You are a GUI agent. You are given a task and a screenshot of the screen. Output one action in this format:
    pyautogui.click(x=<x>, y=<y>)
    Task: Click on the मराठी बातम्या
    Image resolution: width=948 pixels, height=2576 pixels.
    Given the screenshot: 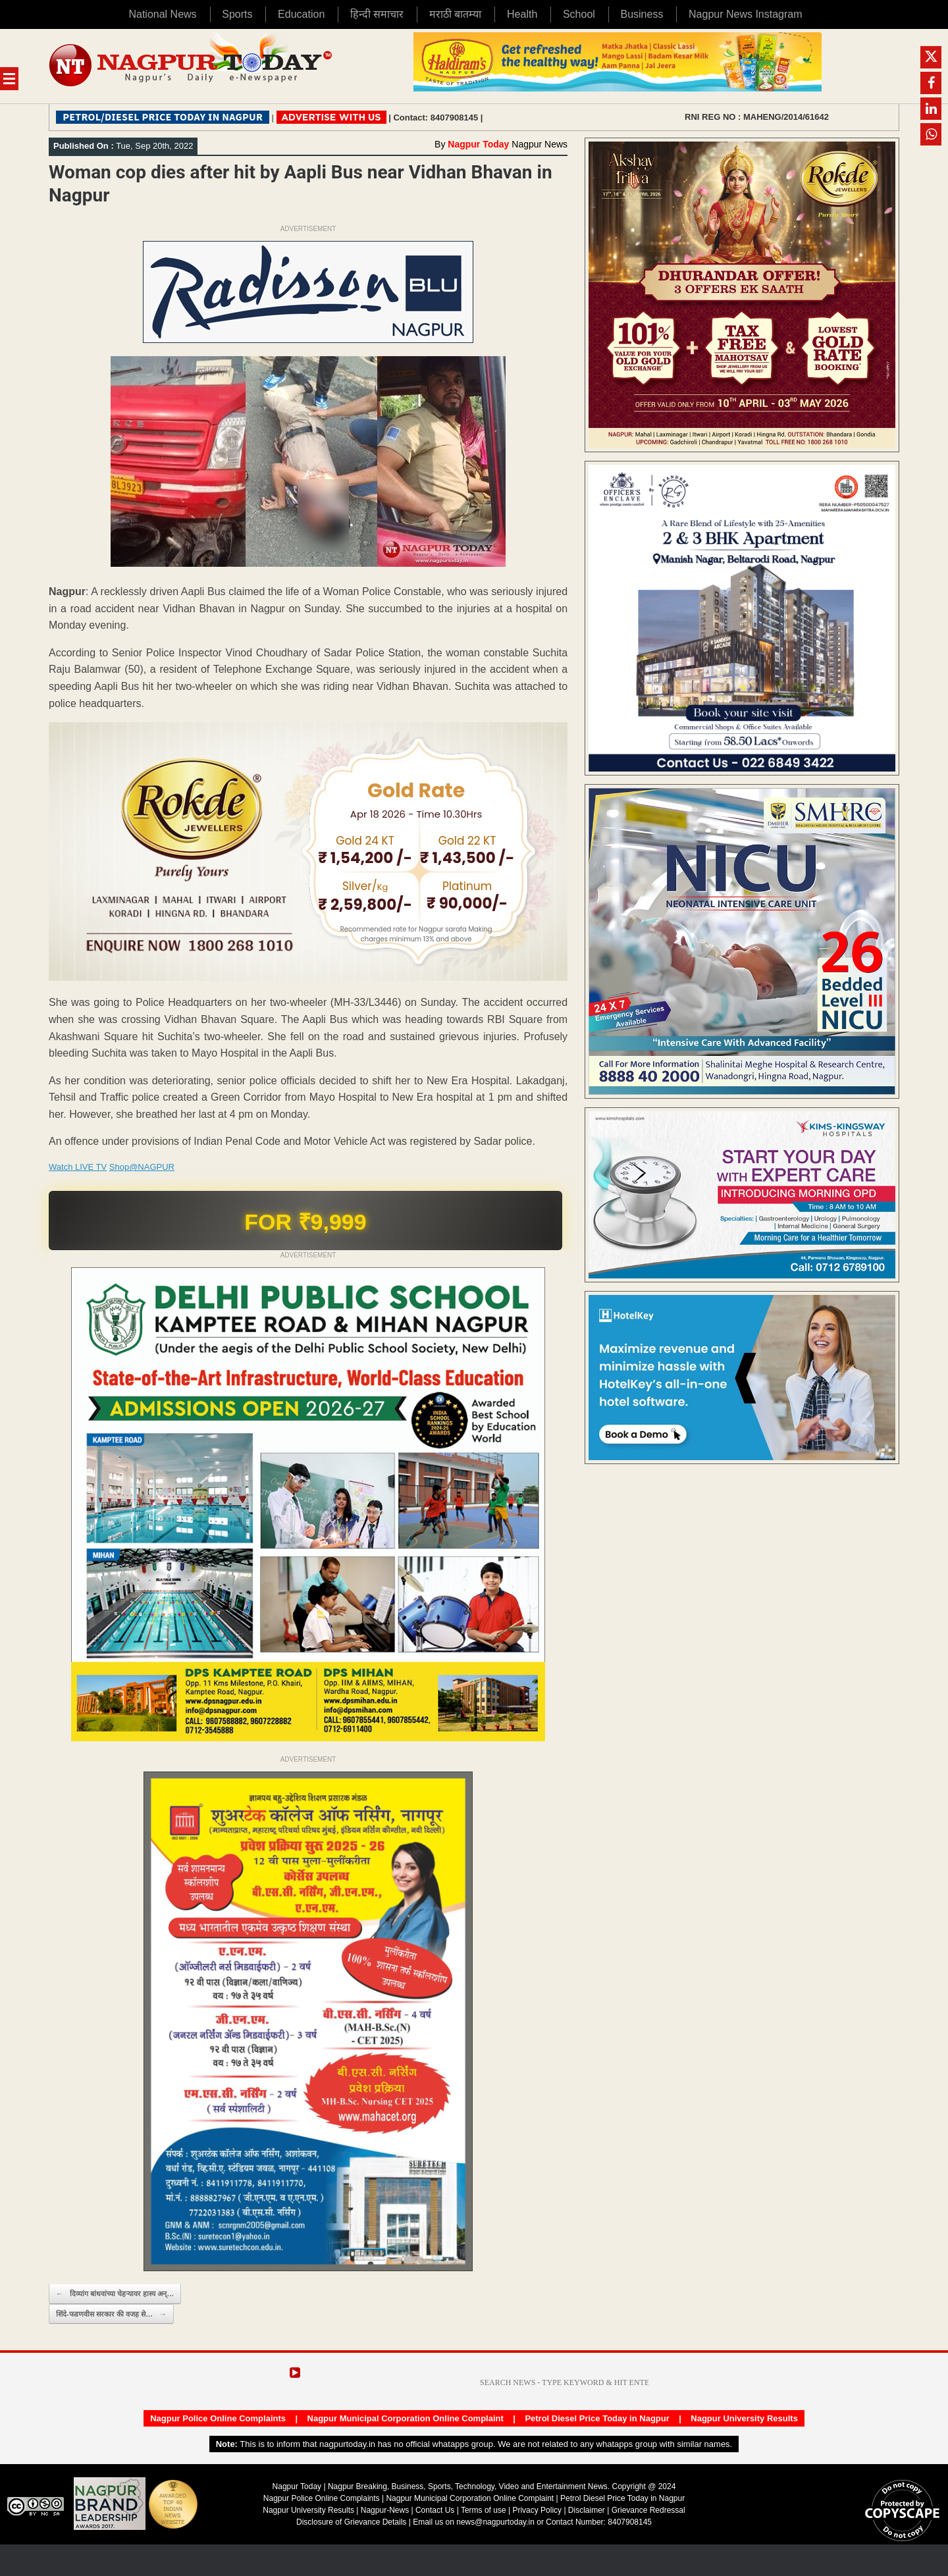 What is the action you would take?
    pyautogui.click(x=455, y=14)
    